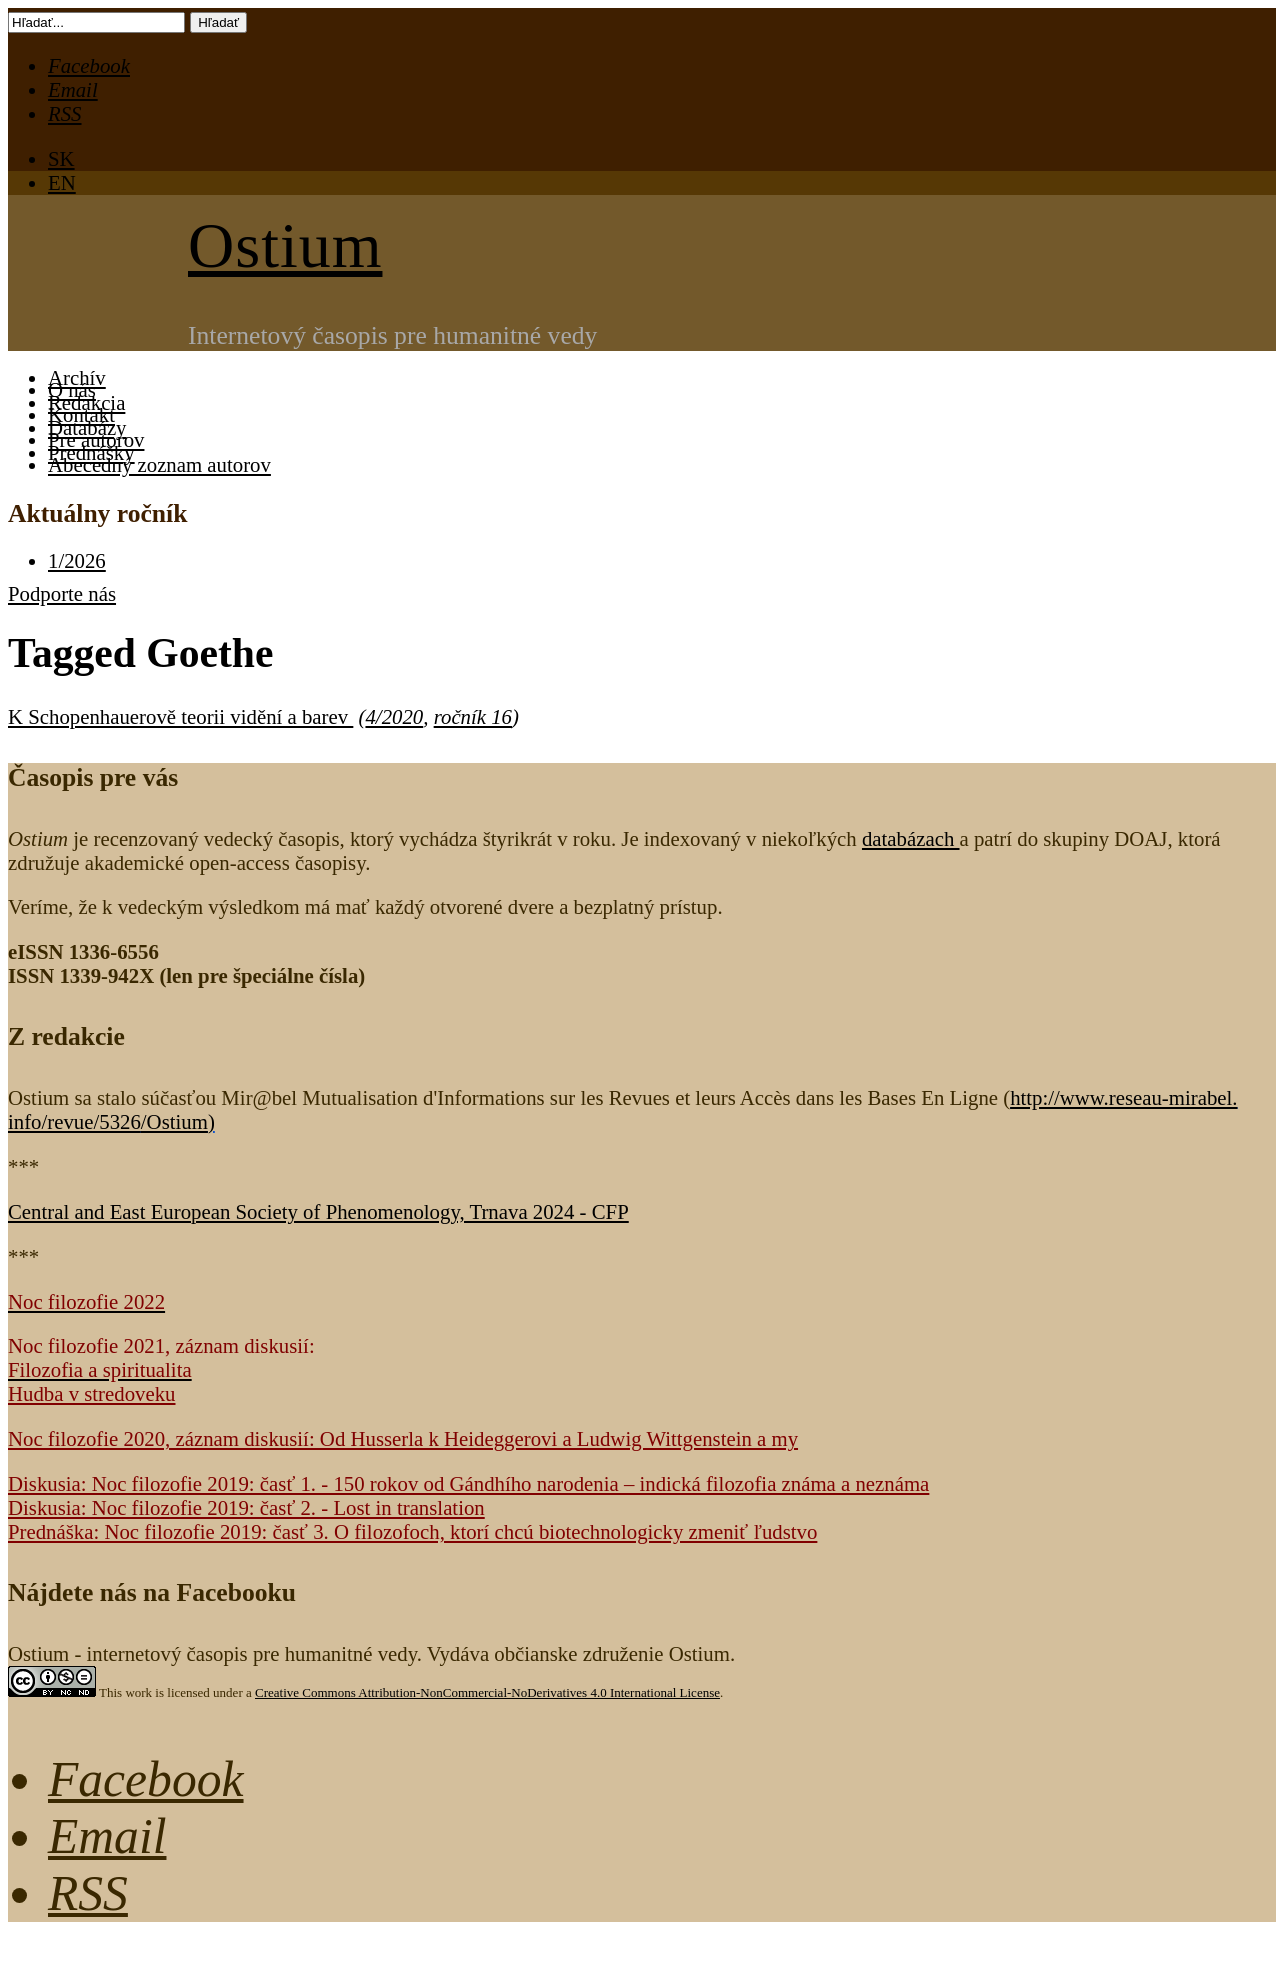 This screenshot has height=1971, width=1284. What do you see at coordinates (487, 1692) in the screenshot?
I see `Creative Commons Attribution-NonCommercial-NoDerivatives 4.0 International License` at bounding box center [487, 1692].